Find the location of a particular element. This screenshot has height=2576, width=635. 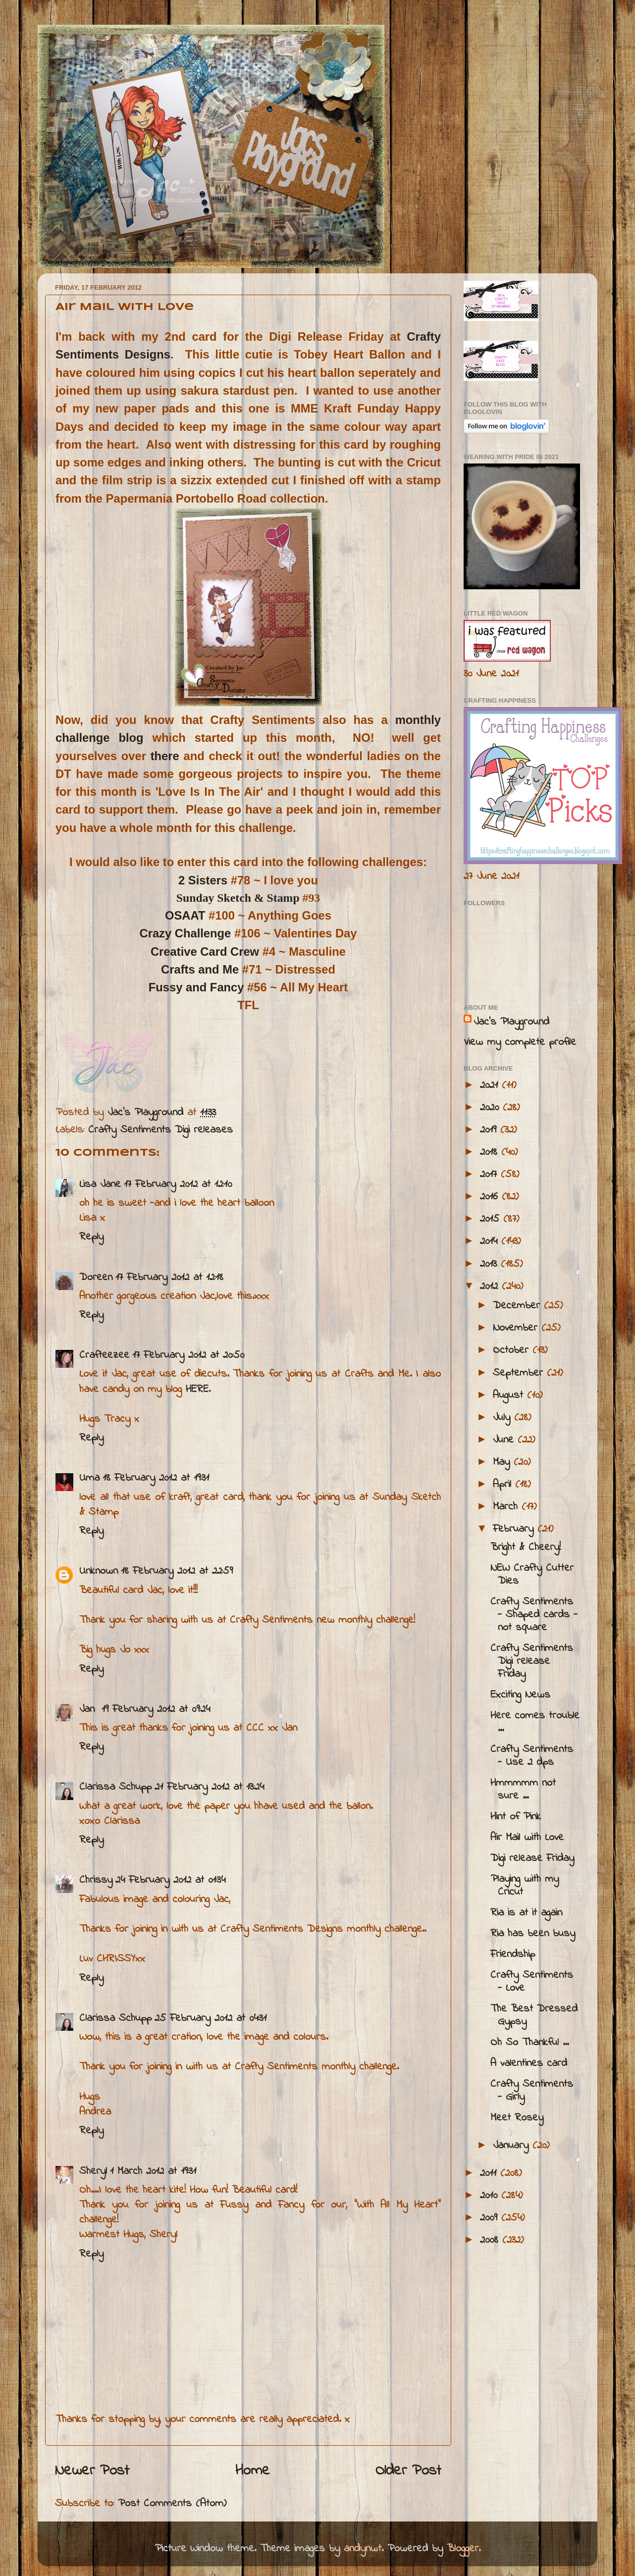

A valentines card is located at coordinates (528, 2063).